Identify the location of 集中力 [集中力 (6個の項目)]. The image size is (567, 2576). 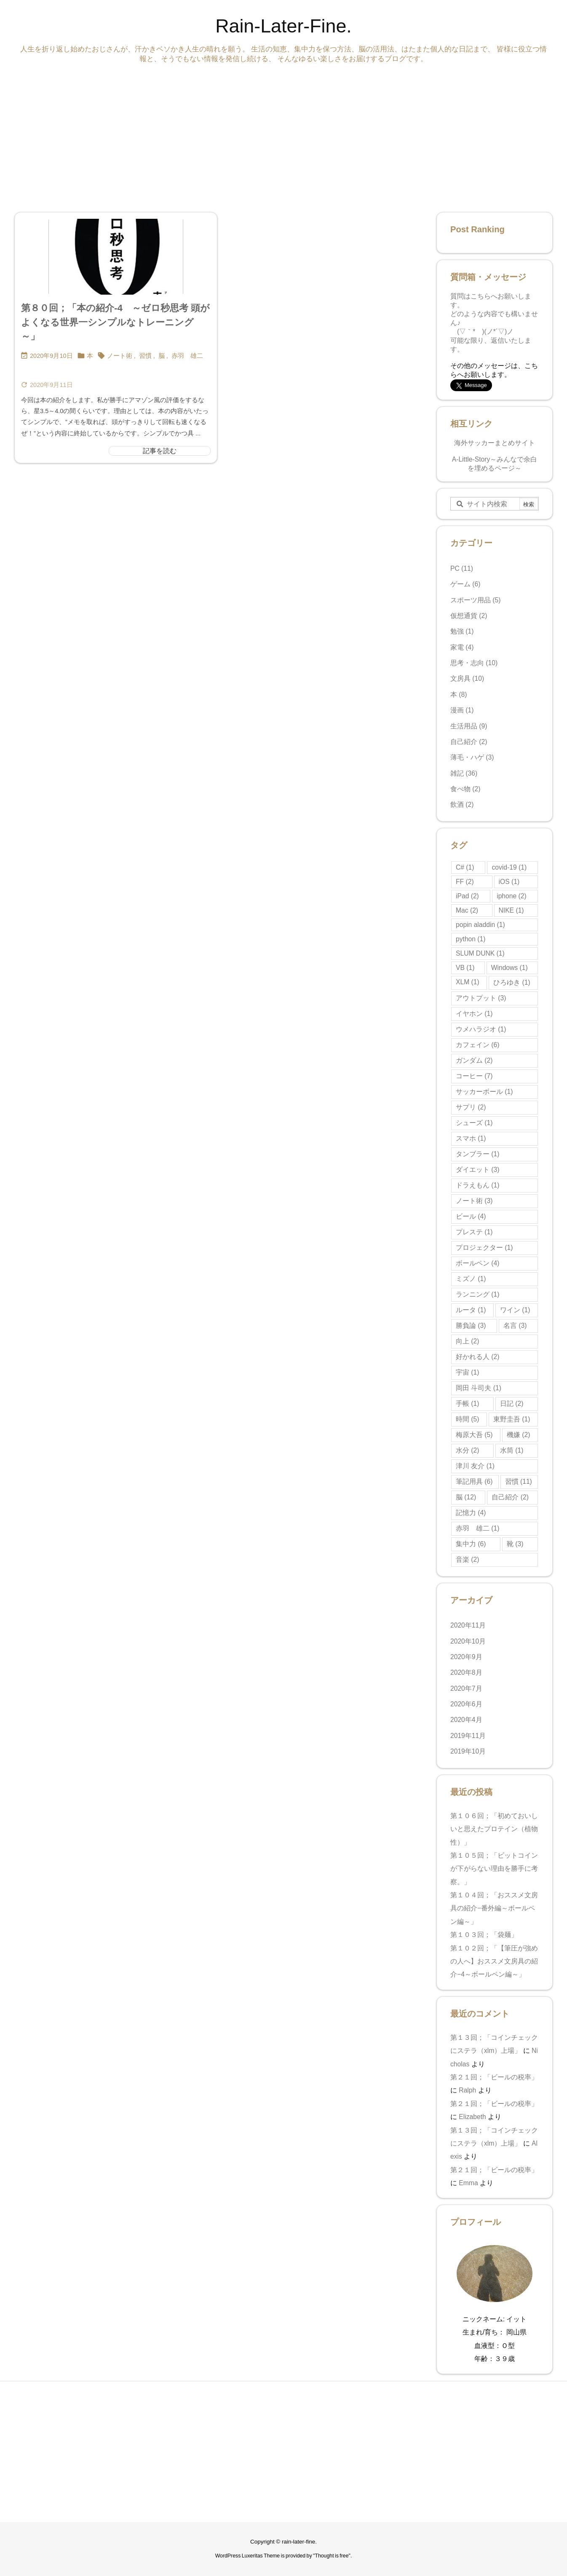
(471, 1543).